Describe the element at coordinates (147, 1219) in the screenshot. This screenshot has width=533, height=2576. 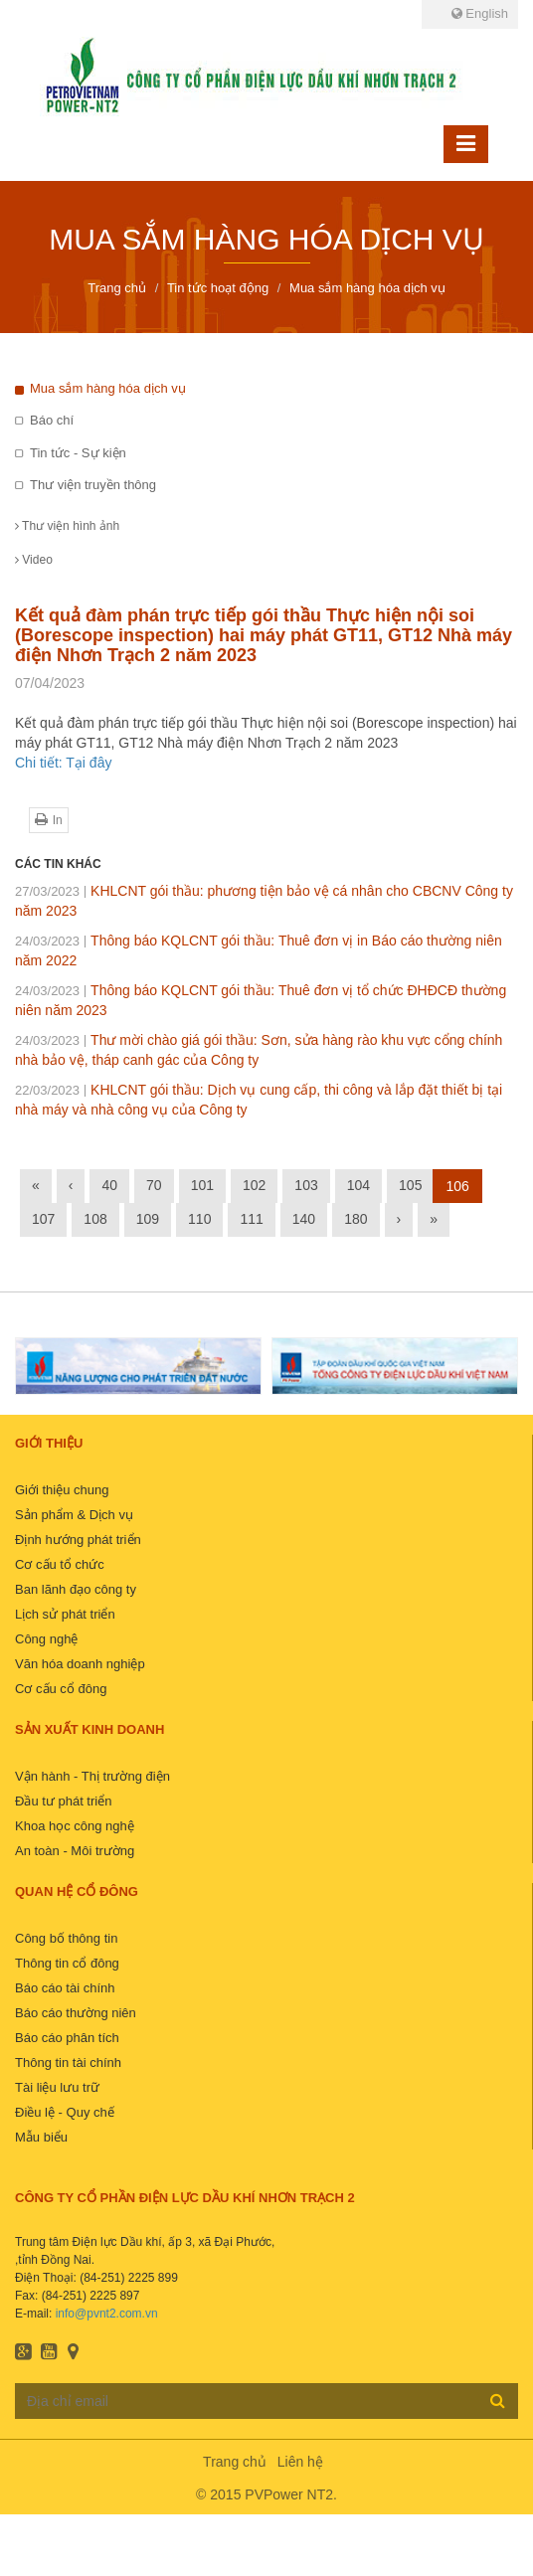
I see `109` at that location.